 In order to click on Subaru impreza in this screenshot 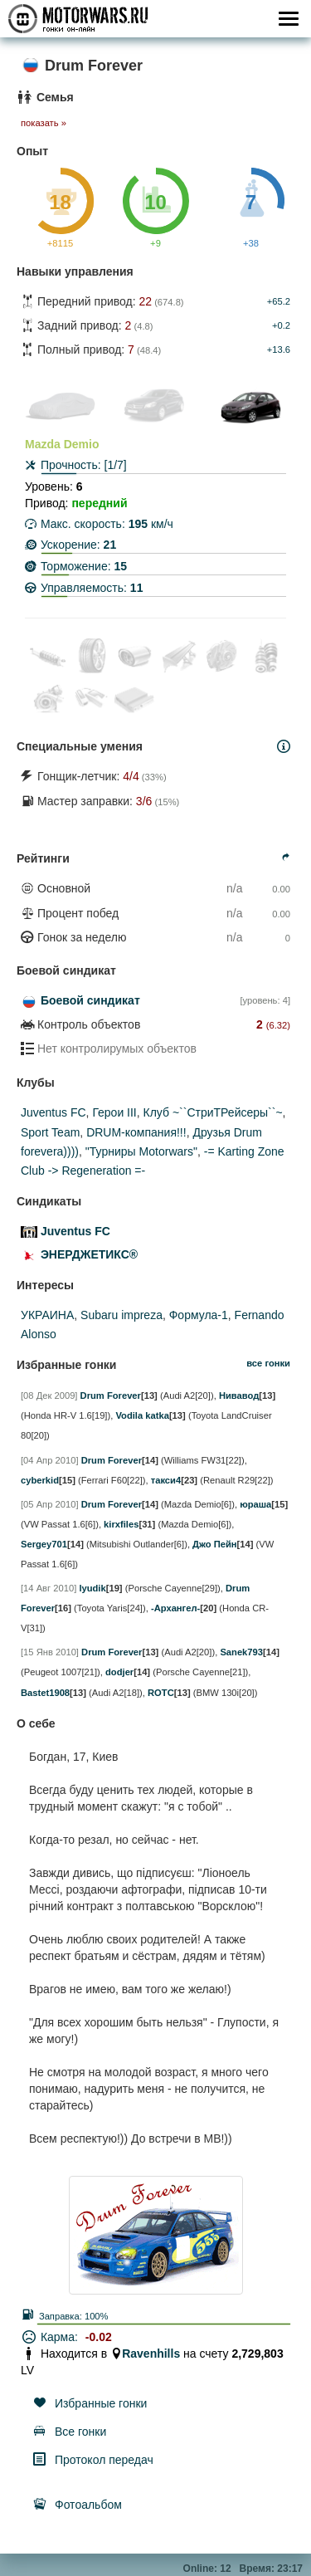, I will do `click(121, 1315)`.